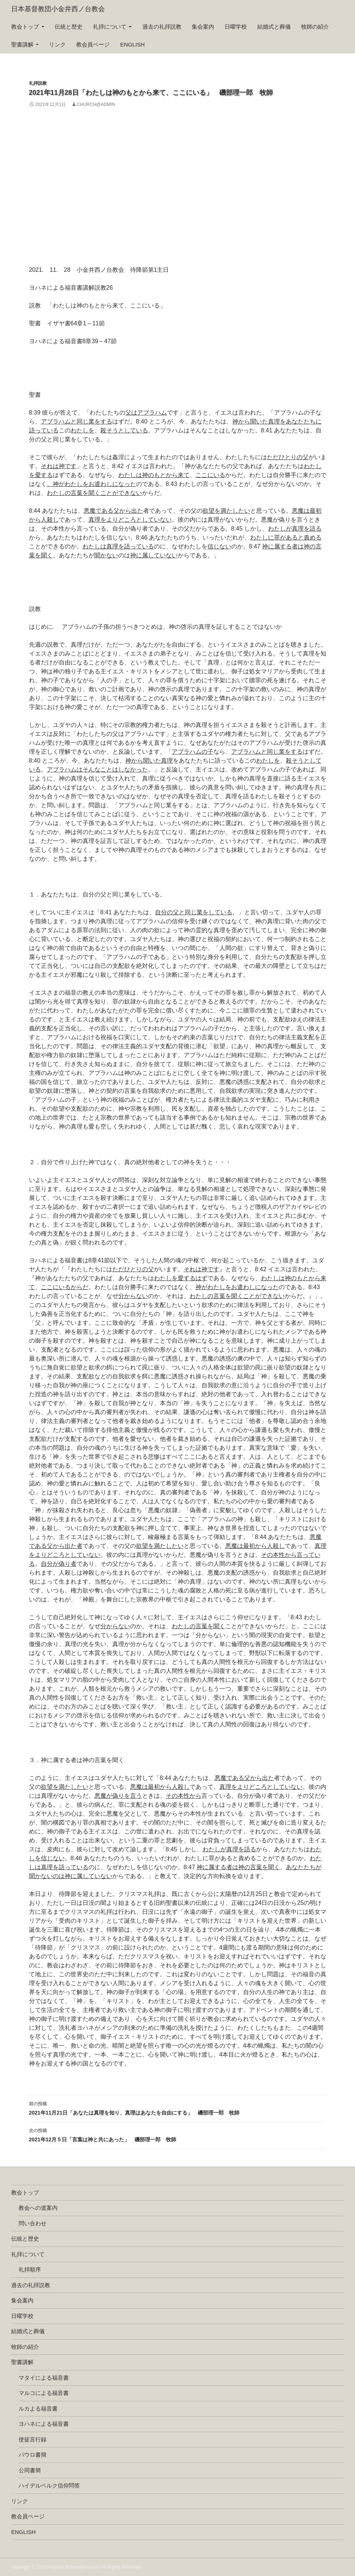 This screenshot has height=2576, width=355. Describe the element at coordinates (315, 26) in the screenshot. I see `牧師の紹介` at that location.